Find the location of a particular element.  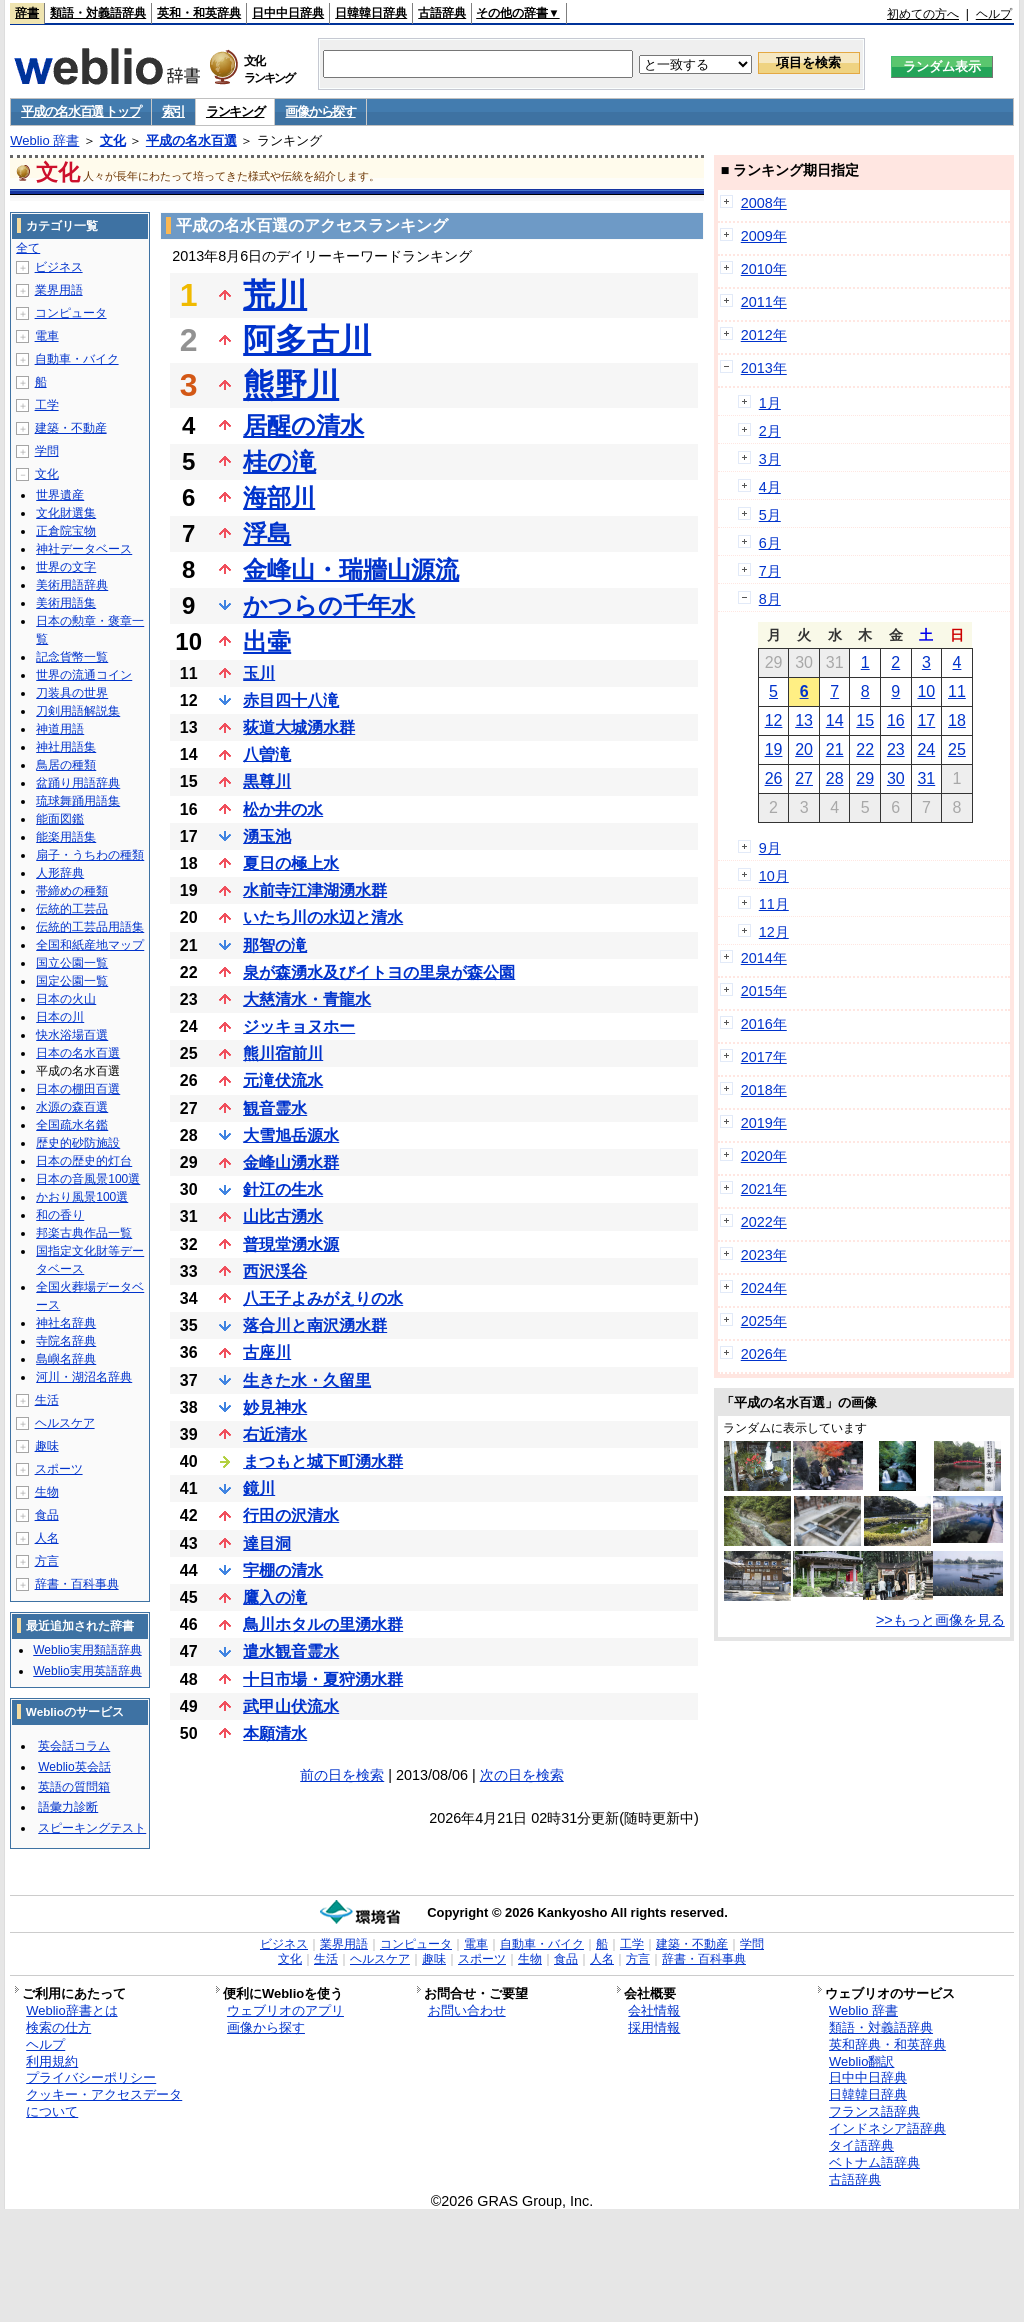

趣味 is located at coordinates (47, 1446).